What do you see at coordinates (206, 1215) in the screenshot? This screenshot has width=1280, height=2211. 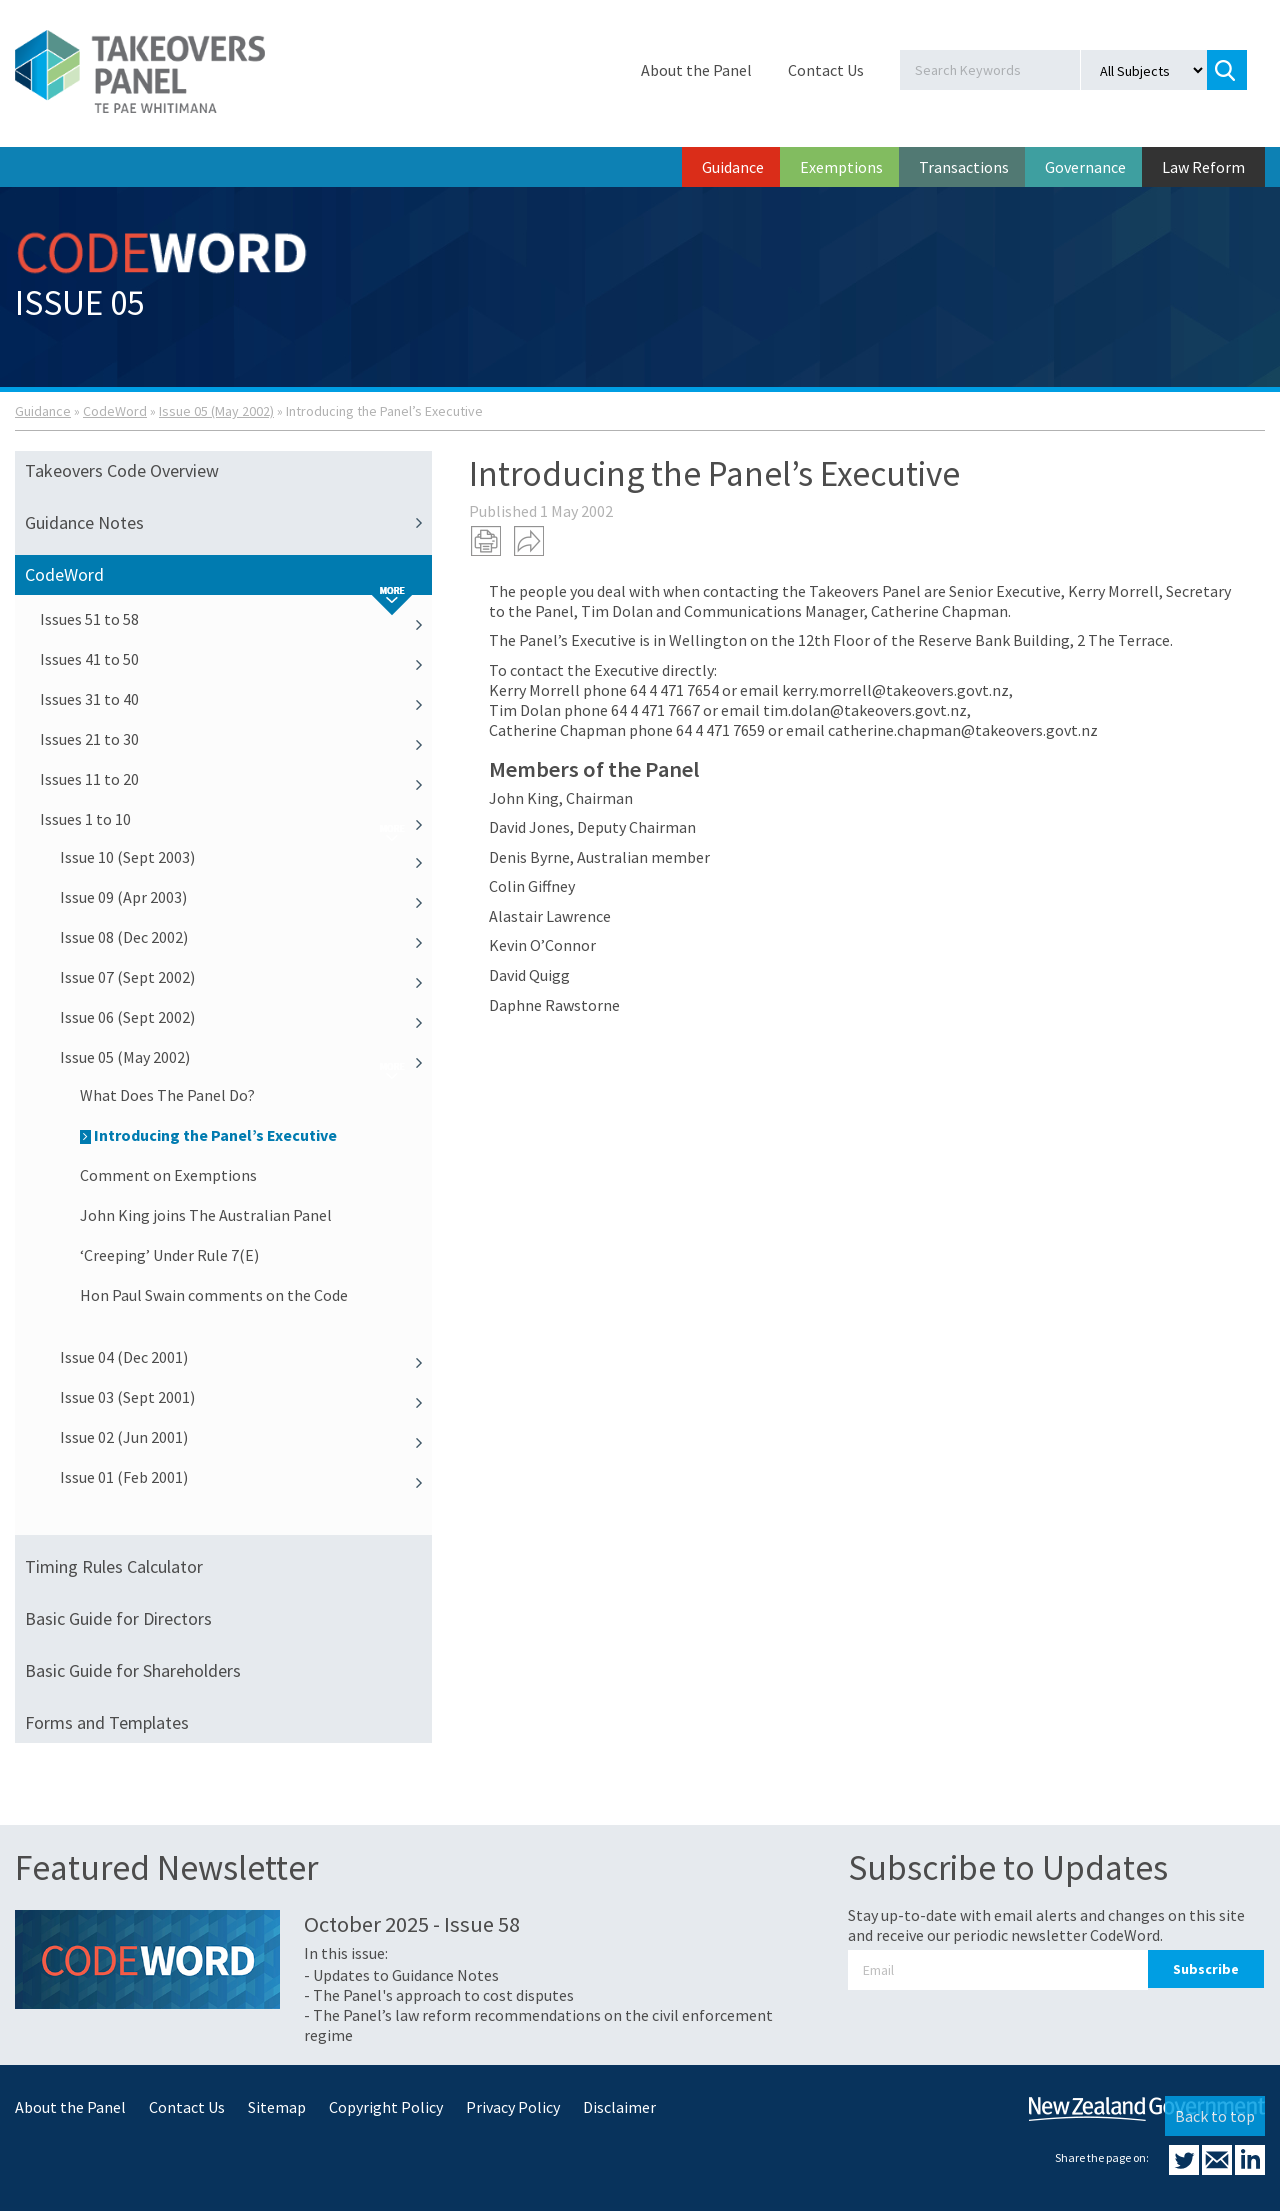 I see `John King joins The Australian Panel` at bounding box center [206, 1215].